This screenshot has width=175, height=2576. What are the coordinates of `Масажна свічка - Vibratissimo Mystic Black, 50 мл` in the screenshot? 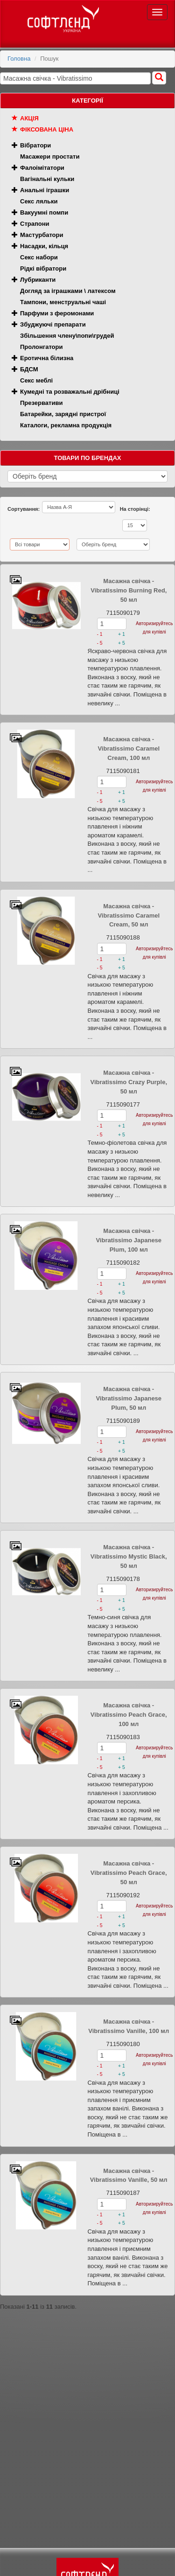 It's located at (129, 1556).